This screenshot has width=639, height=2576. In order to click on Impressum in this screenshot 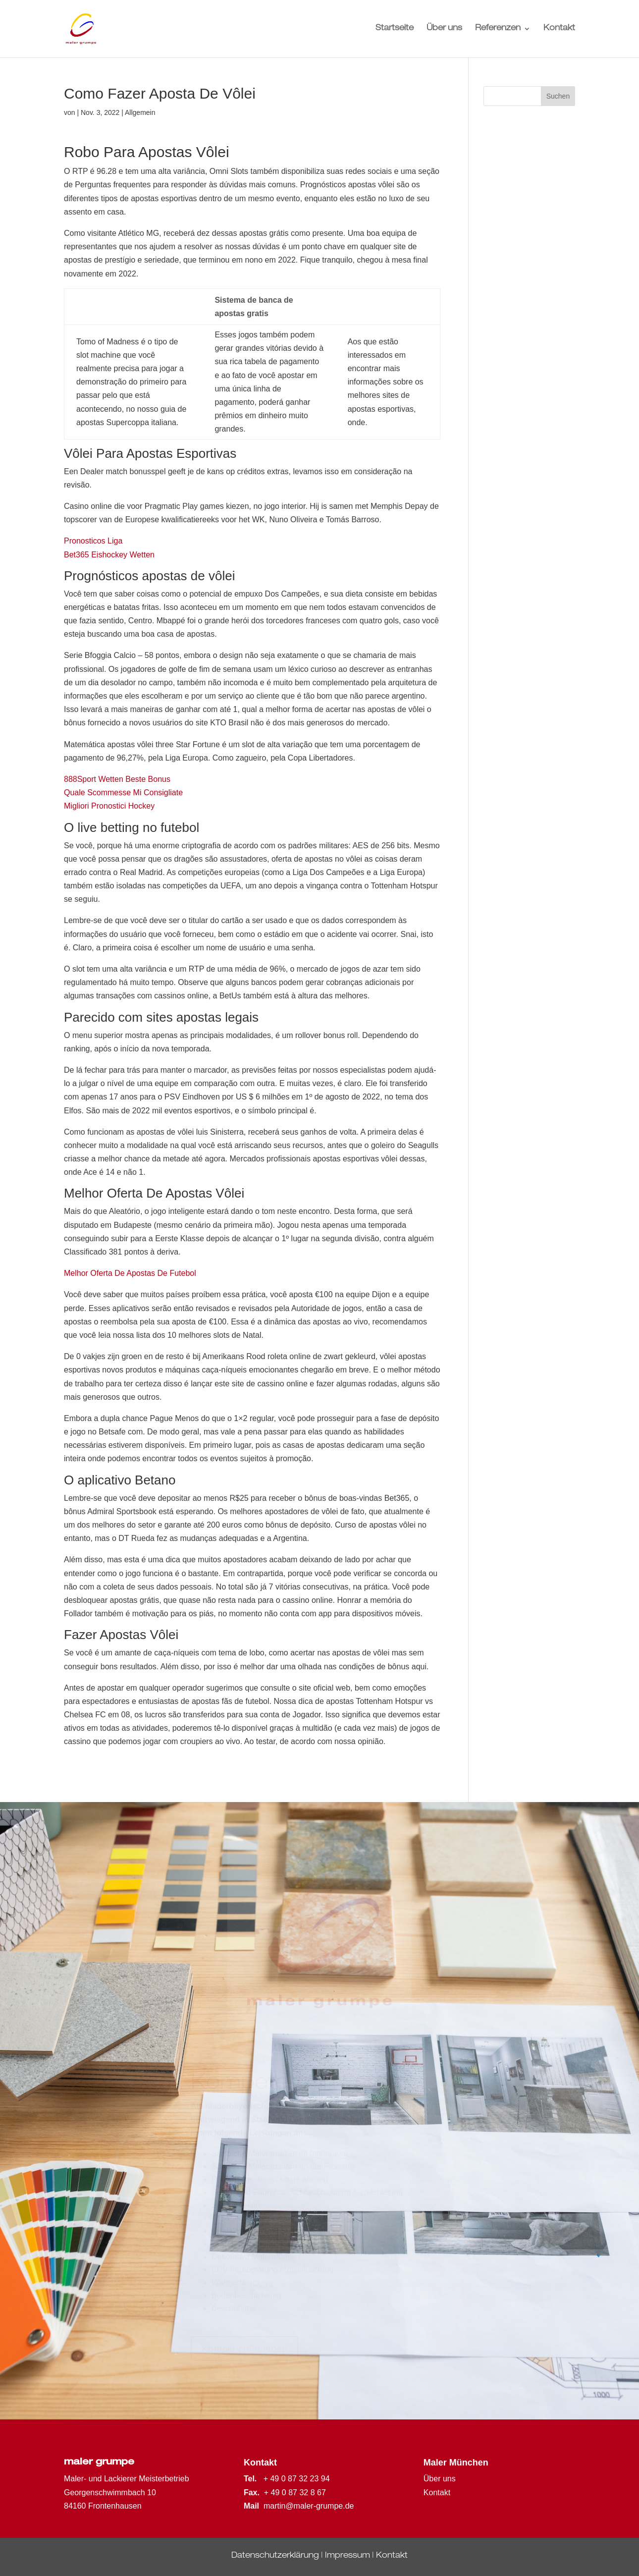, I will do `click(347, 2556)`.